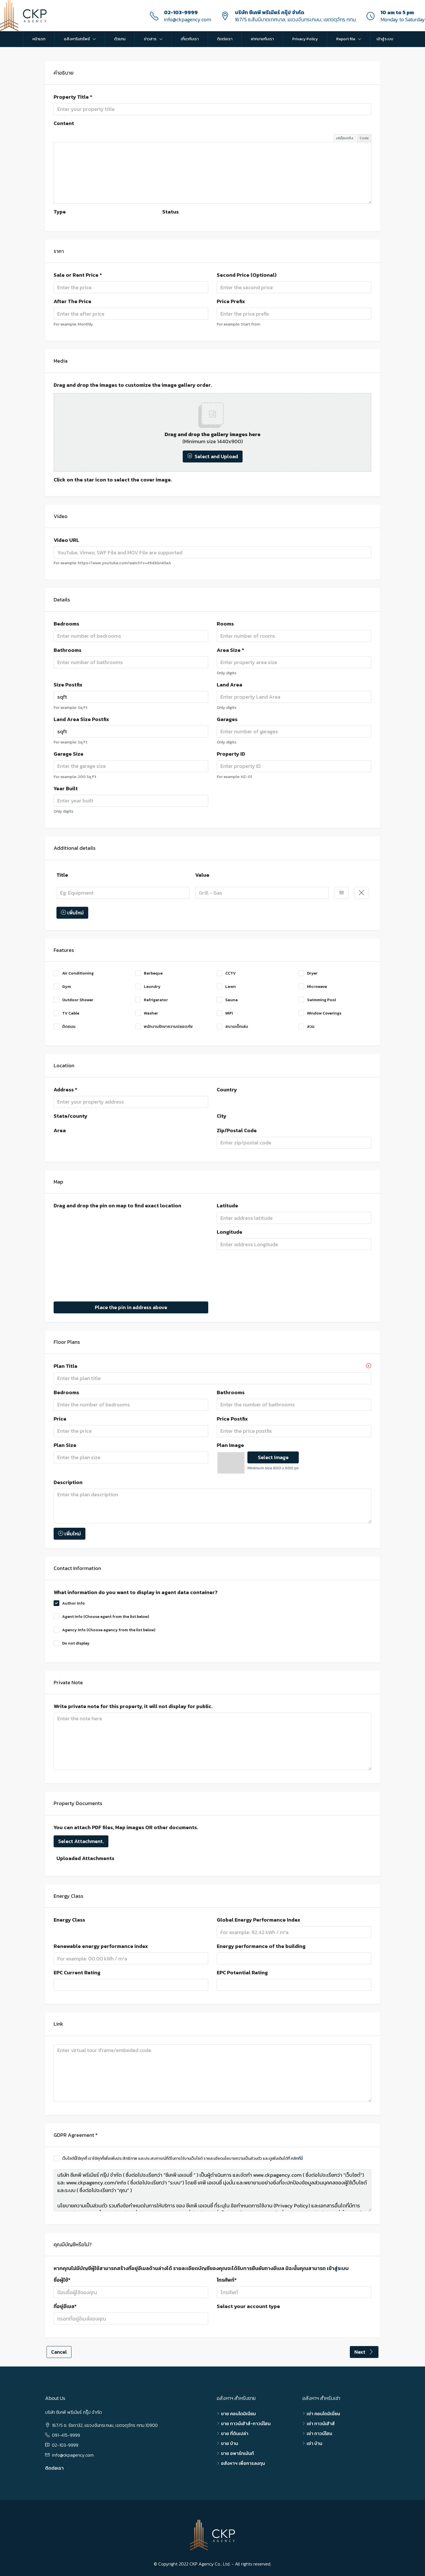 Image resolution: width=425 pixels, height=2576 pixels. What do you see at coordinates (146, 1013) in the screenshot?
I see `Washer` at bounding box center [146, 1013].